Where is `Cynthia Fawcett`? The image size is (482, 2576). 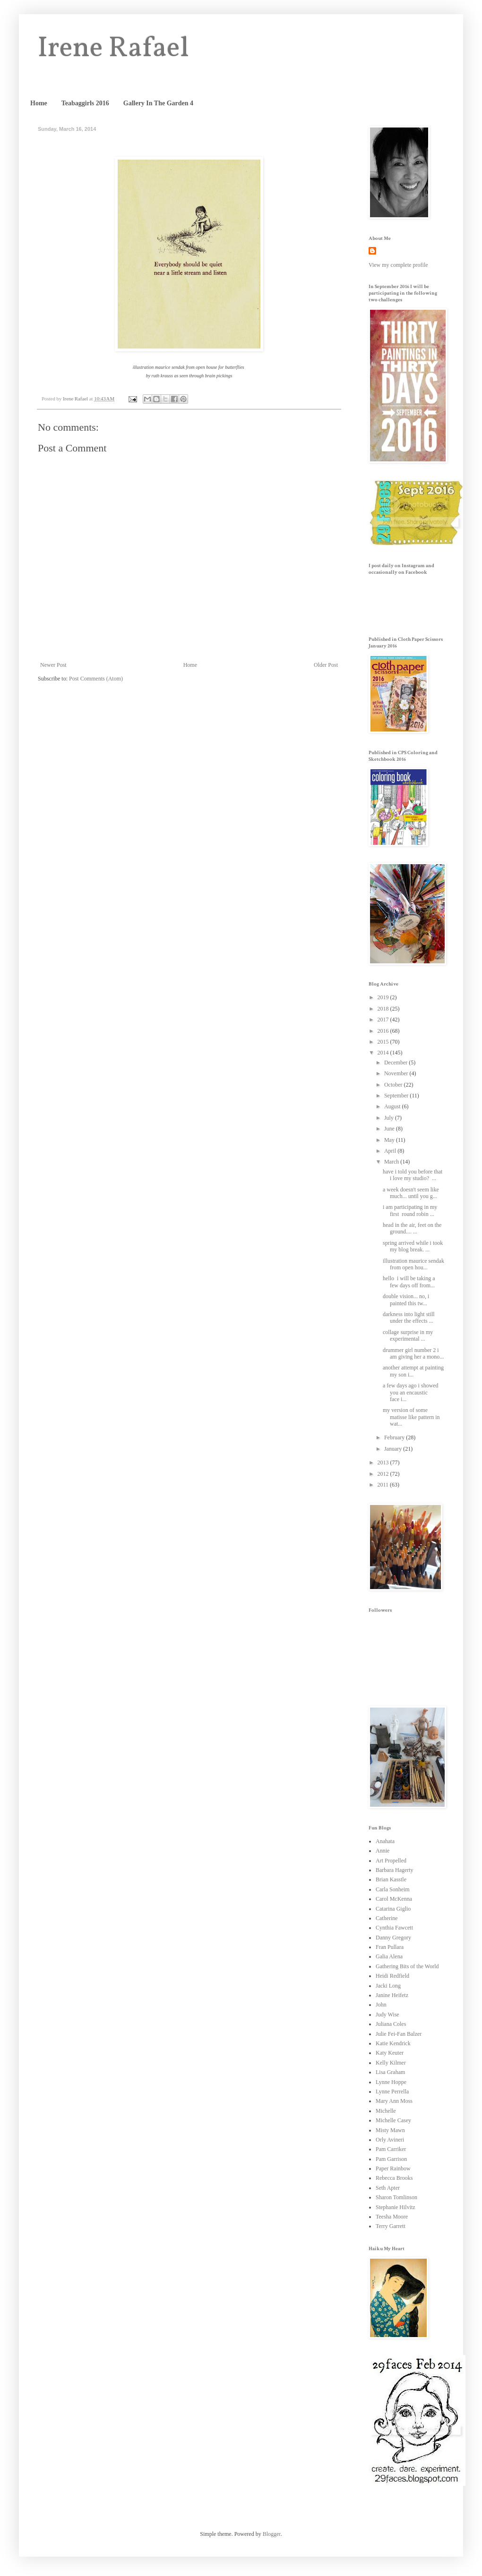 Cynthia Fawcett is located at coordinates (394, 1927).